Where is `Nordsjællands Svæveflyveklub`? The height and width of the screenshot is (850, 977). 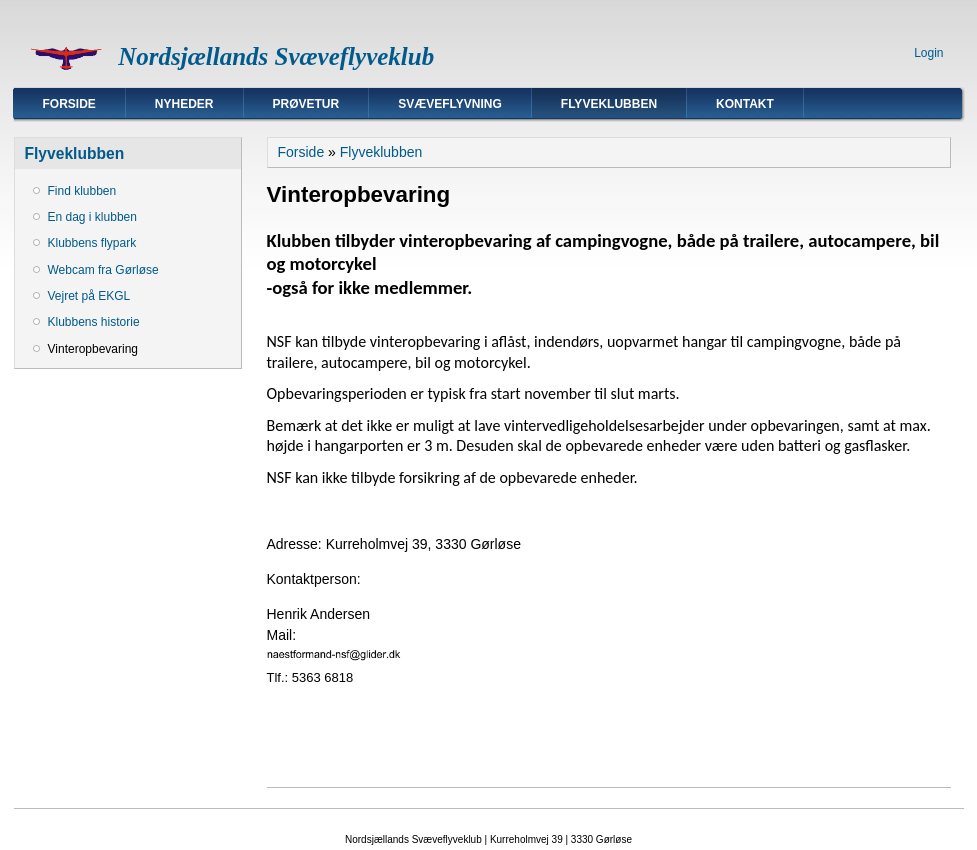
Nordsjællands Svæveflyveklub is located at coordinates (276, 56).